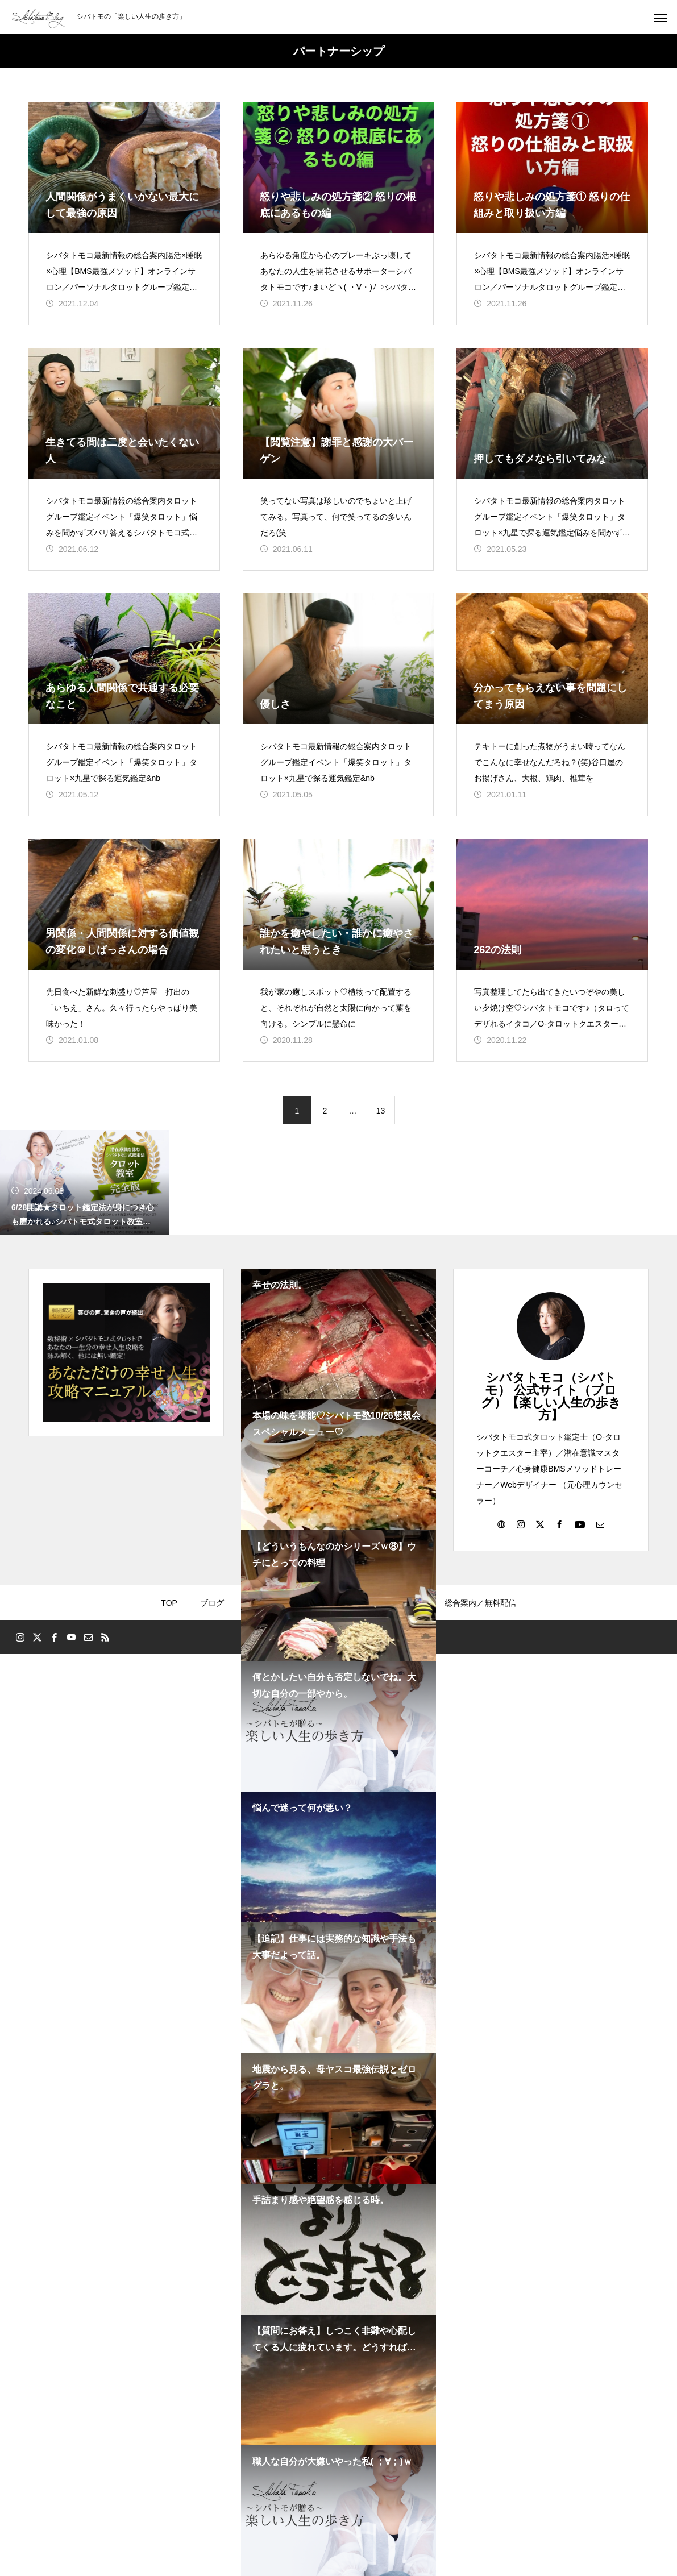 Image resolution: width=677 pixels, height=2576 pixels. I want to click on 総合案内／無料配信, so click(480, 1602).